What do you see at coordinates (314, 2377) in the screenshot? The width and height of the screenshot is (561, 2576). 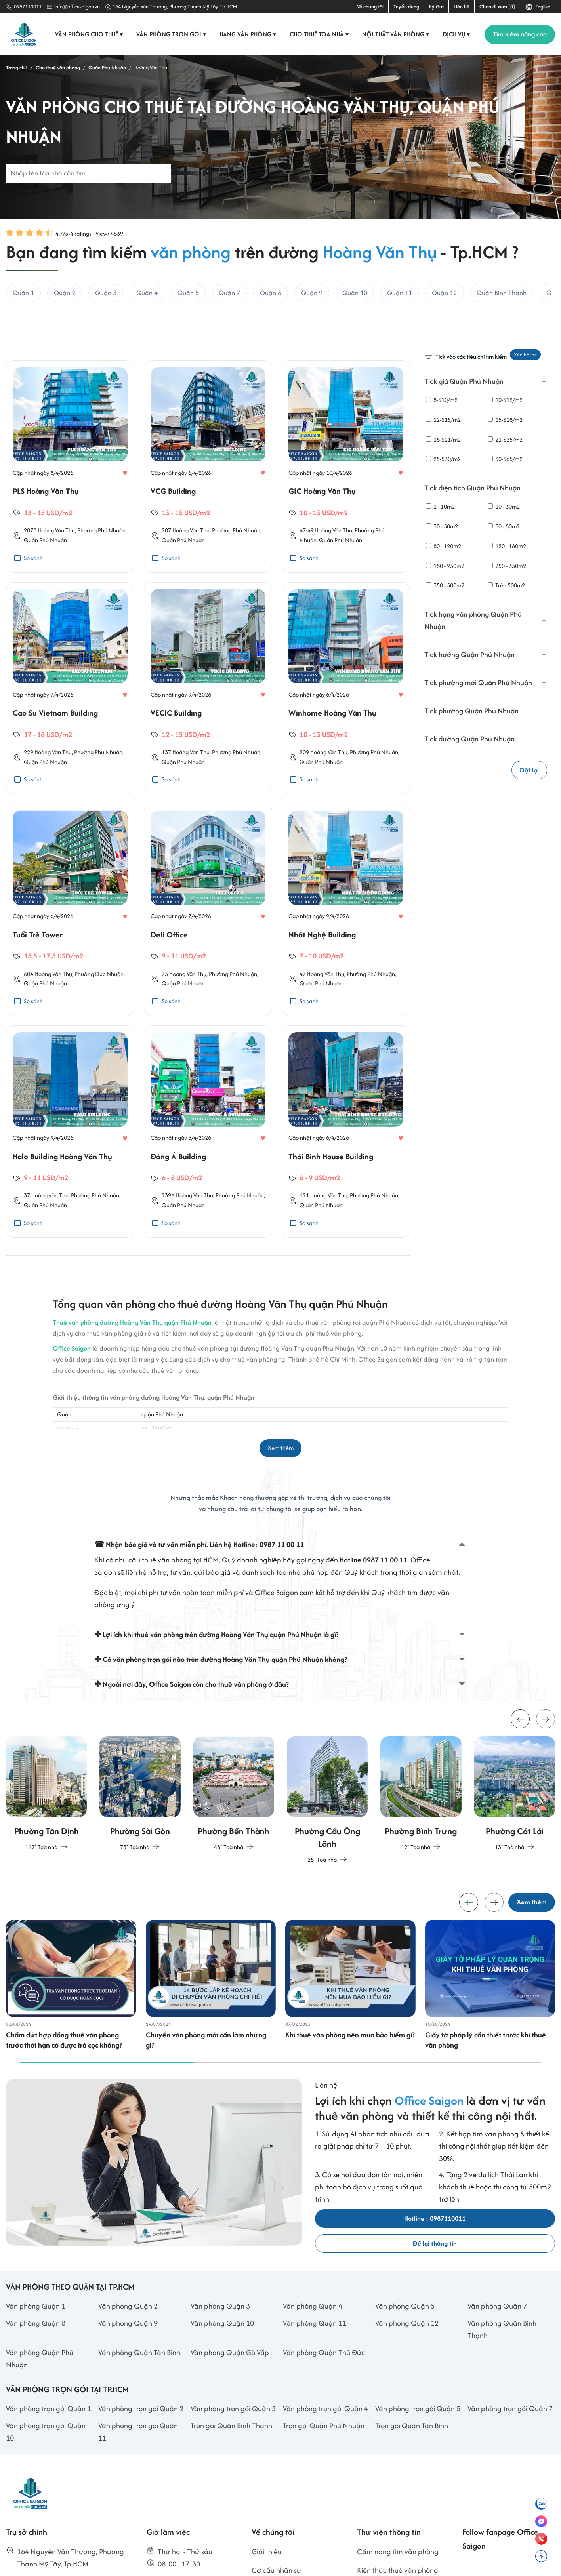 I see `Văn phòng Quận 11` at bounding box center [314, 2377].